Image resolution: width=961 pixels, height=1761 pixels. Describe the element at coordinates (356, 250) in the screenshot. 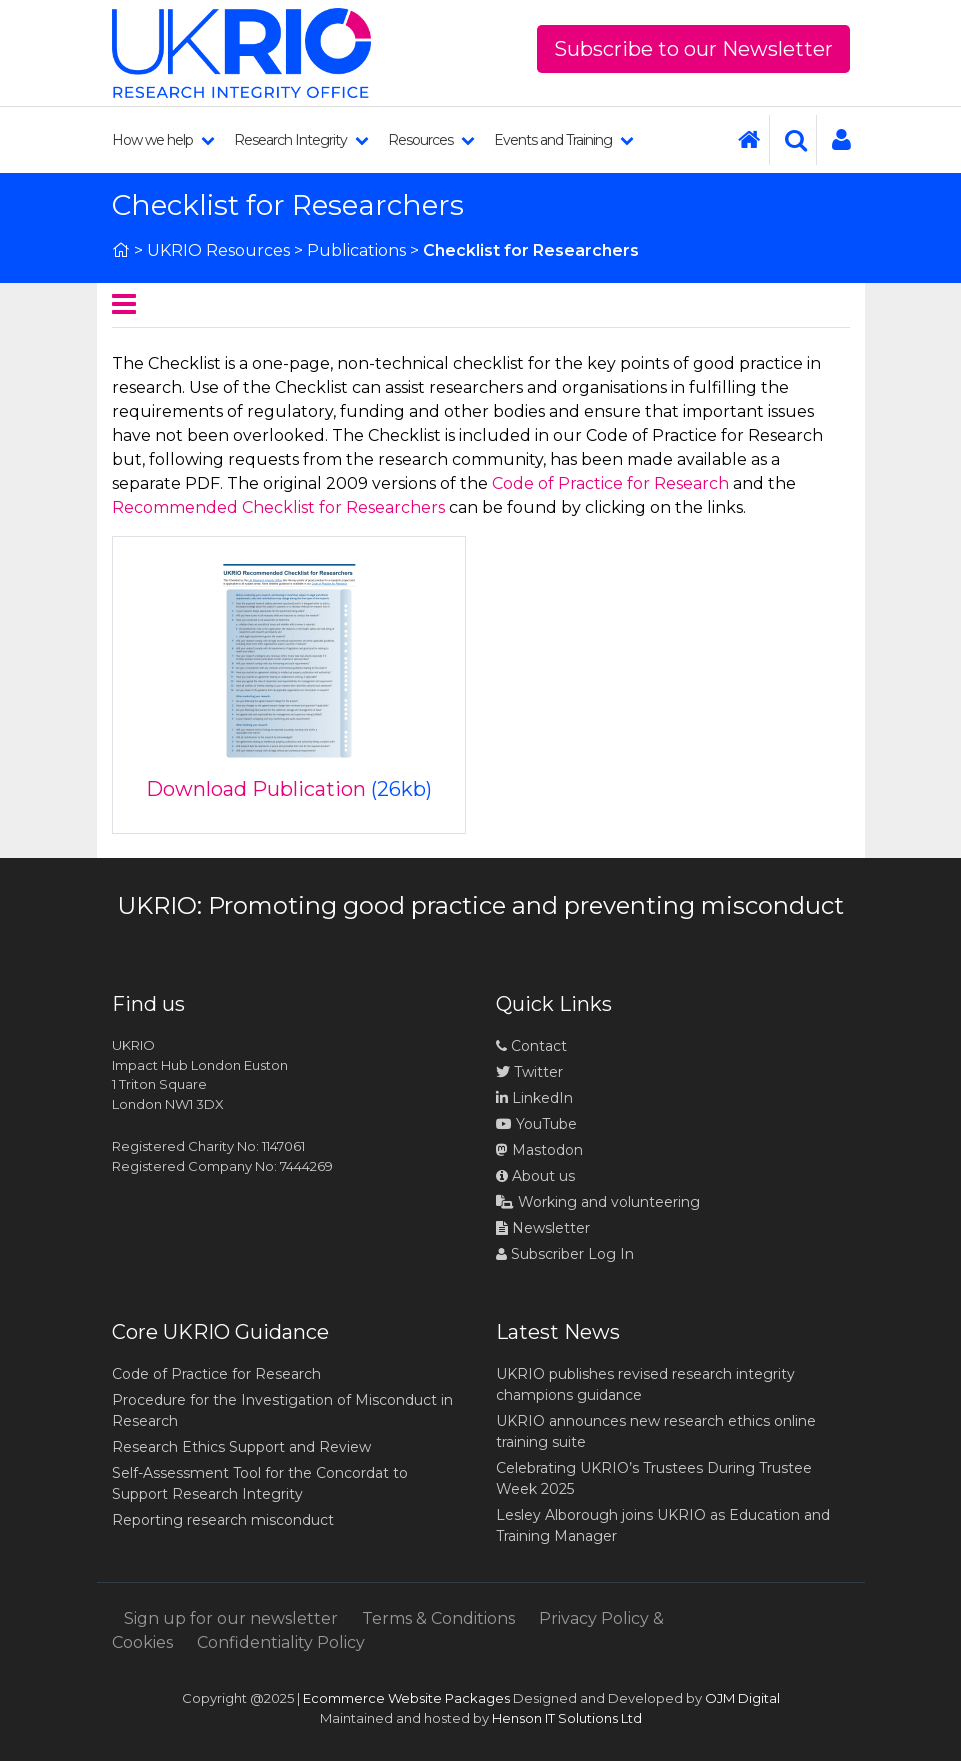

I see `Publications` at that location.